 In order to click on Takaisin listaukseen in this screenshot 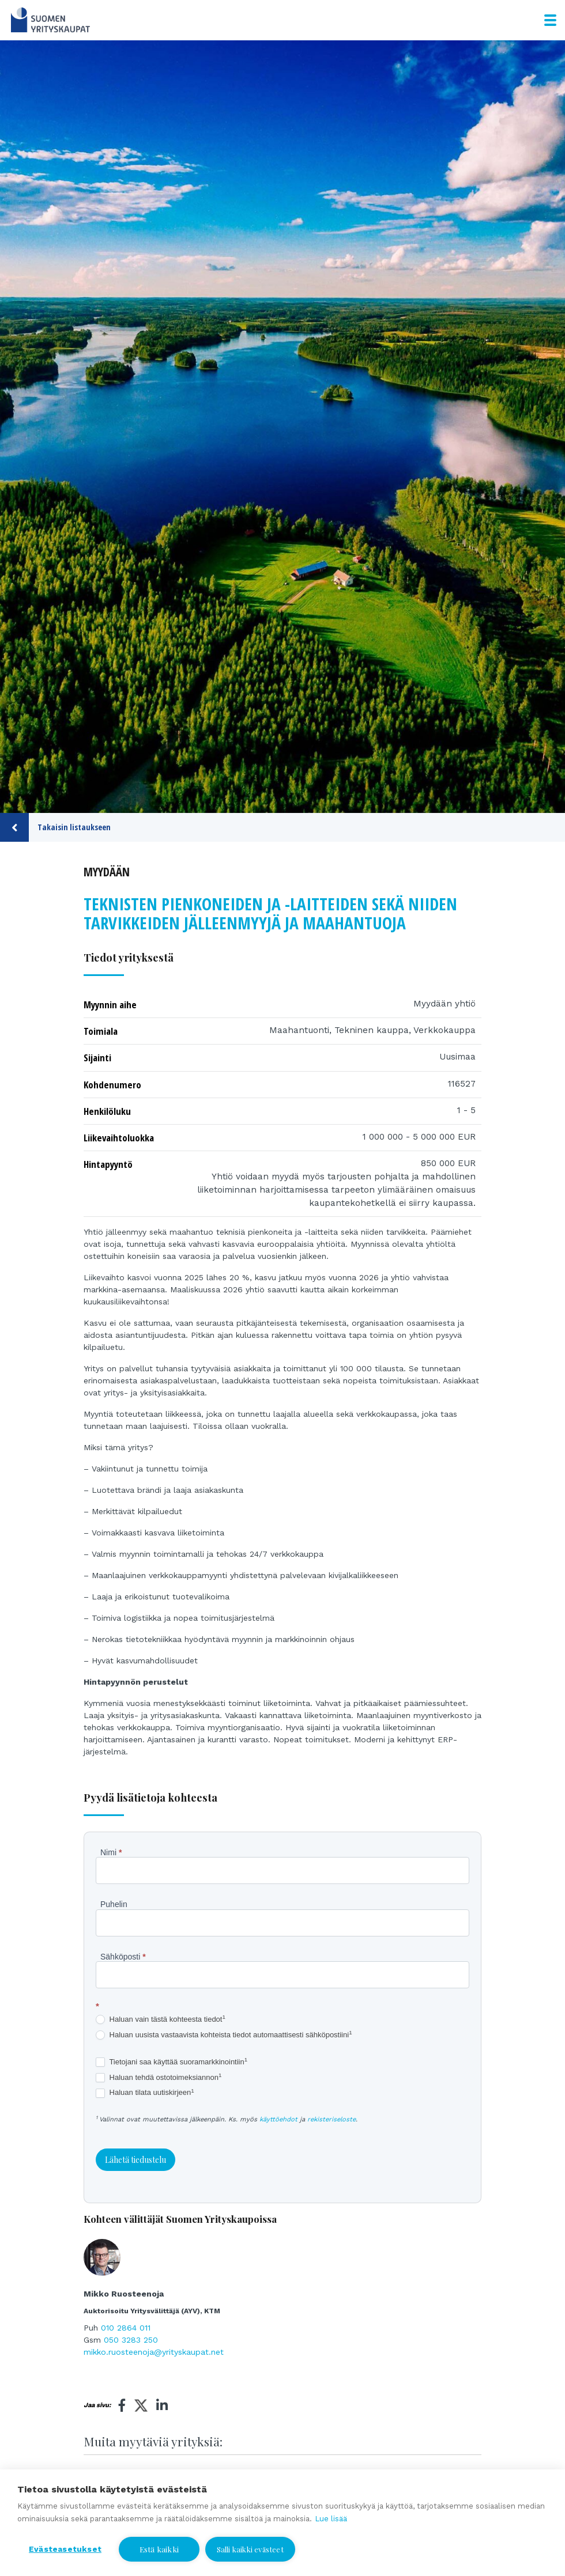, I will do `click(55, 827)`.